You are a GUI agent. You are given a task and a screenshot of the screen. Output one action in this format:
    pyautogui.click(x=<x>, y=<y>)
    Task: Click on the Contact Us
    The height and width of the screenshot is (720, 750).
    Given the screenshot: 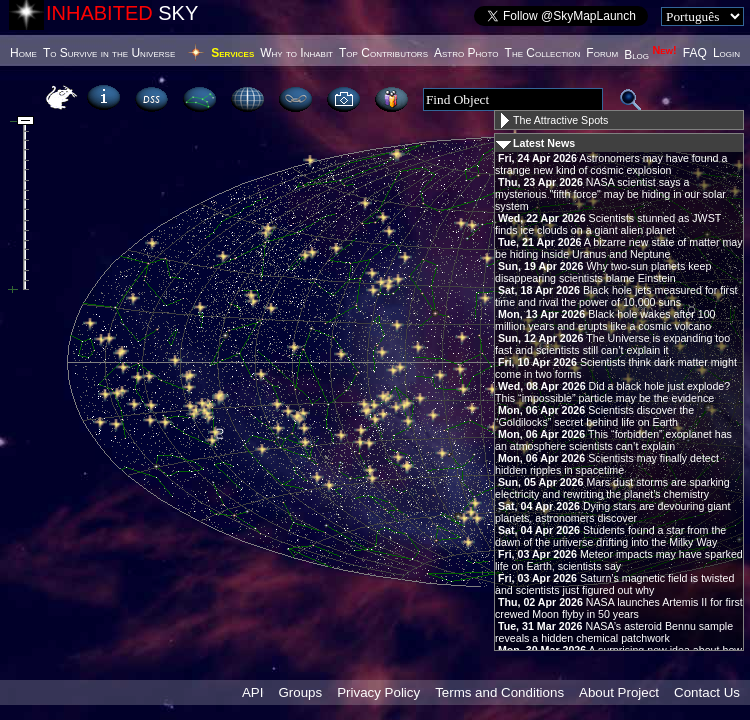 What is the action you would take?
    pyautogui.click(x=707, y=692)
    